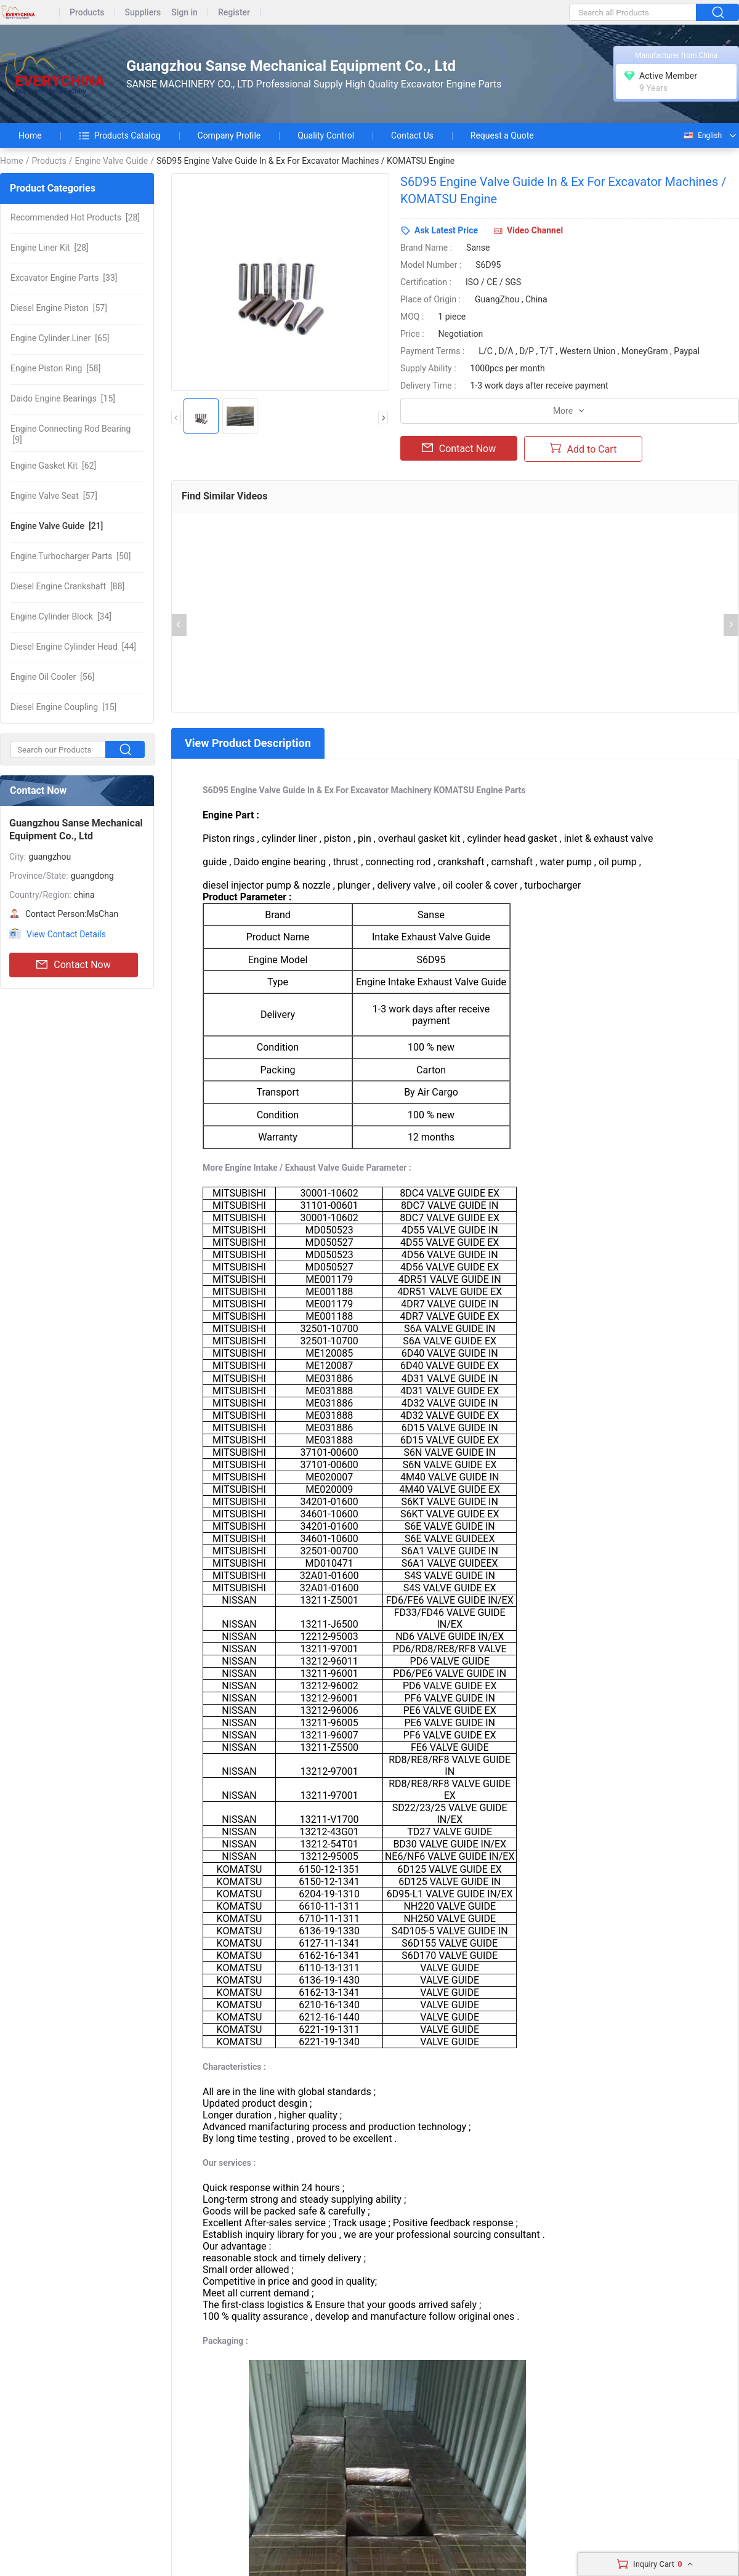 The image size is (739, 2576). What do you see at coordinates (52, 677) in the screenshot?
I see `[56]` at bounding box center [52, 677].